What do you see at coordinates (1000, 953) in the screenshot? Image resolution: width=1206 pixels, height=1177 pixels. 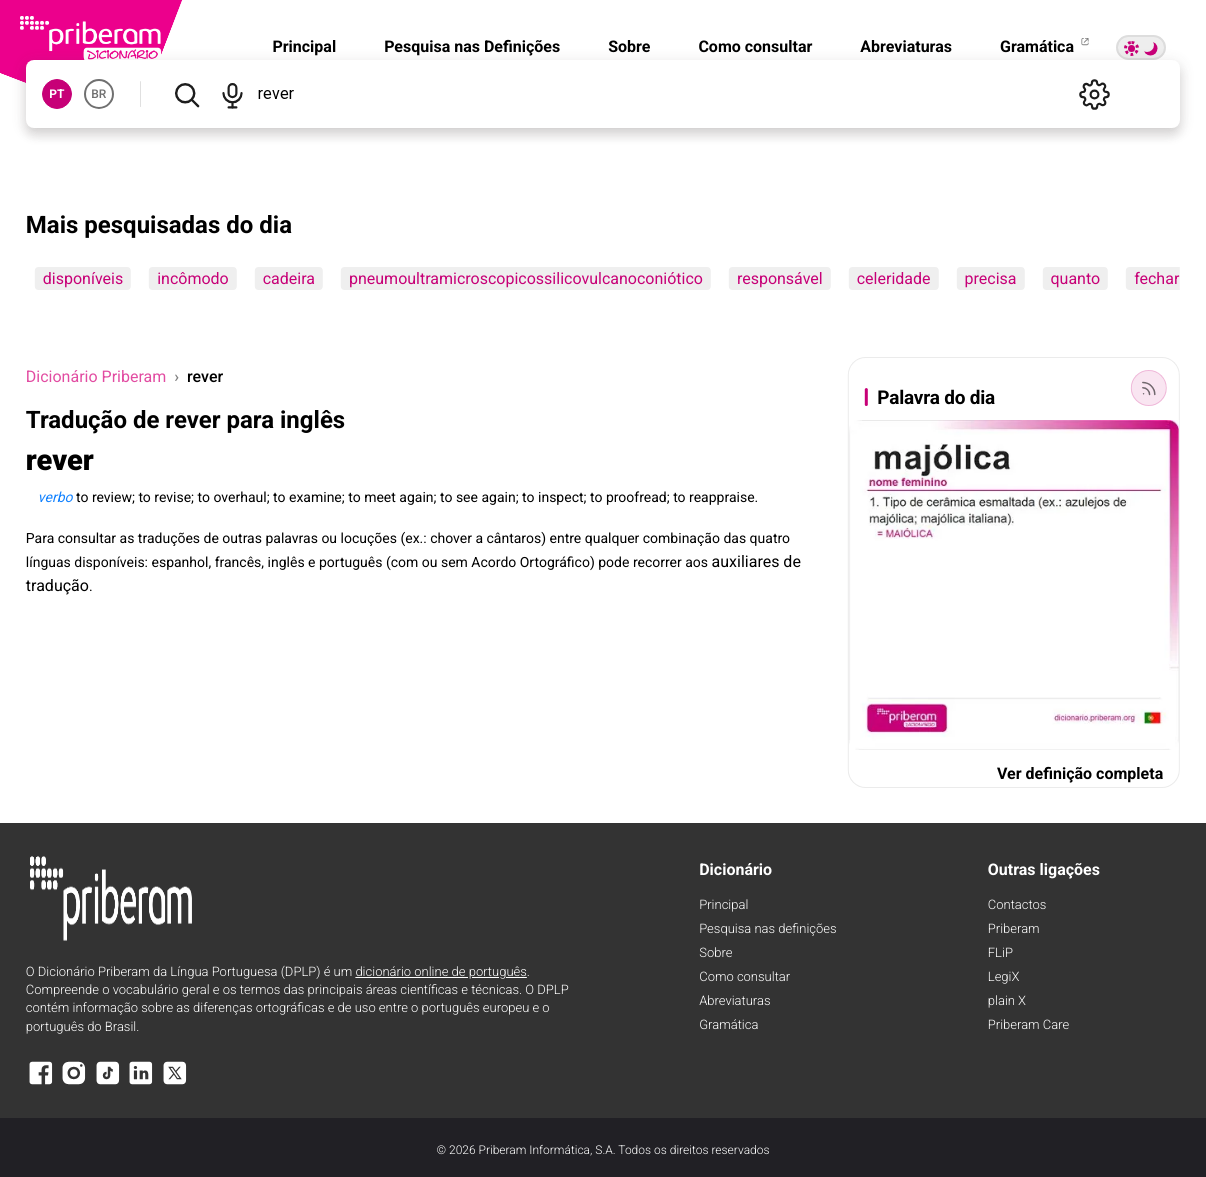 I see `FLiP [FliP]` at bounding box center [1000, 953].